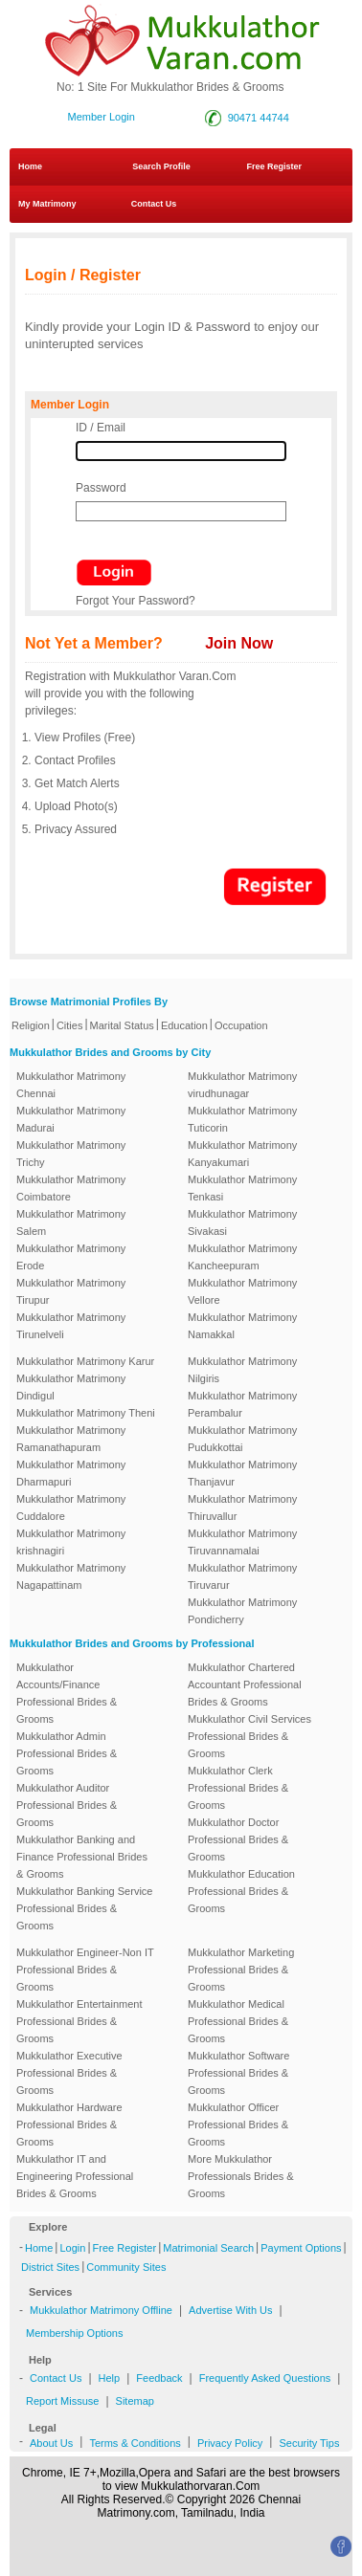 The width and height of the screenshot is (362, 2576). What do you see at coordinates (159, 2378) in the screenshot?
I see `Feedback` at bounding box center [159, 2378].